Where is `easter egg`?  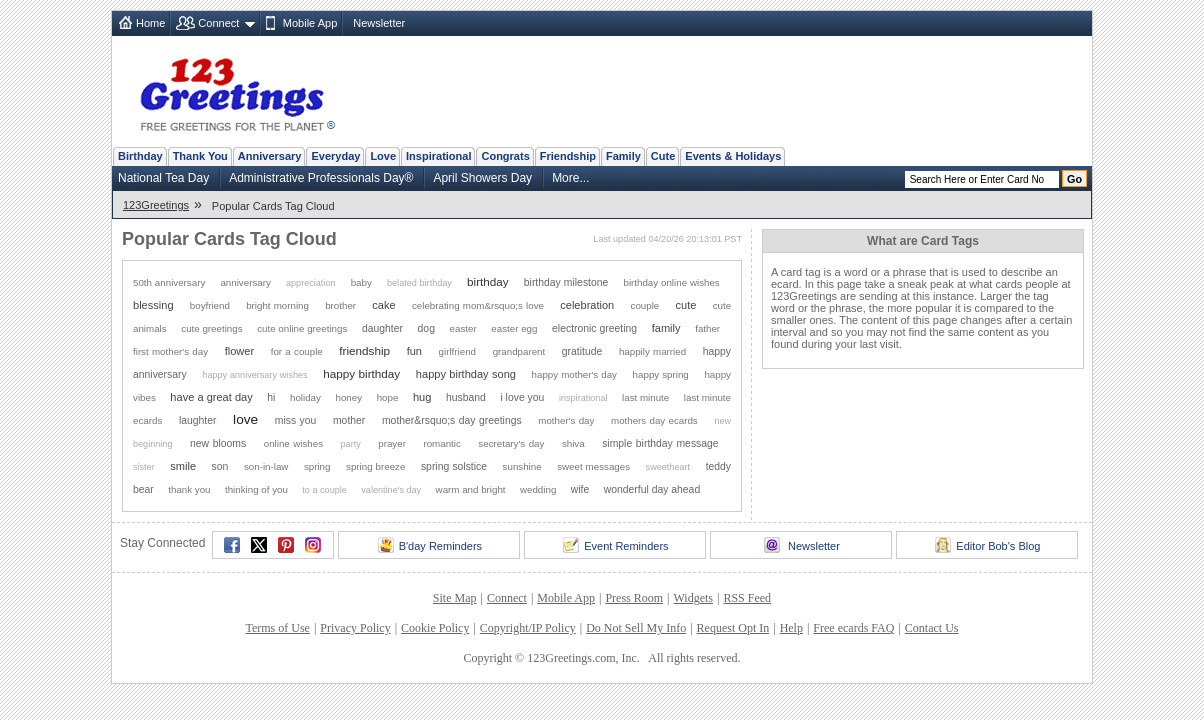
easter egg is located at coordinates (514, 328).